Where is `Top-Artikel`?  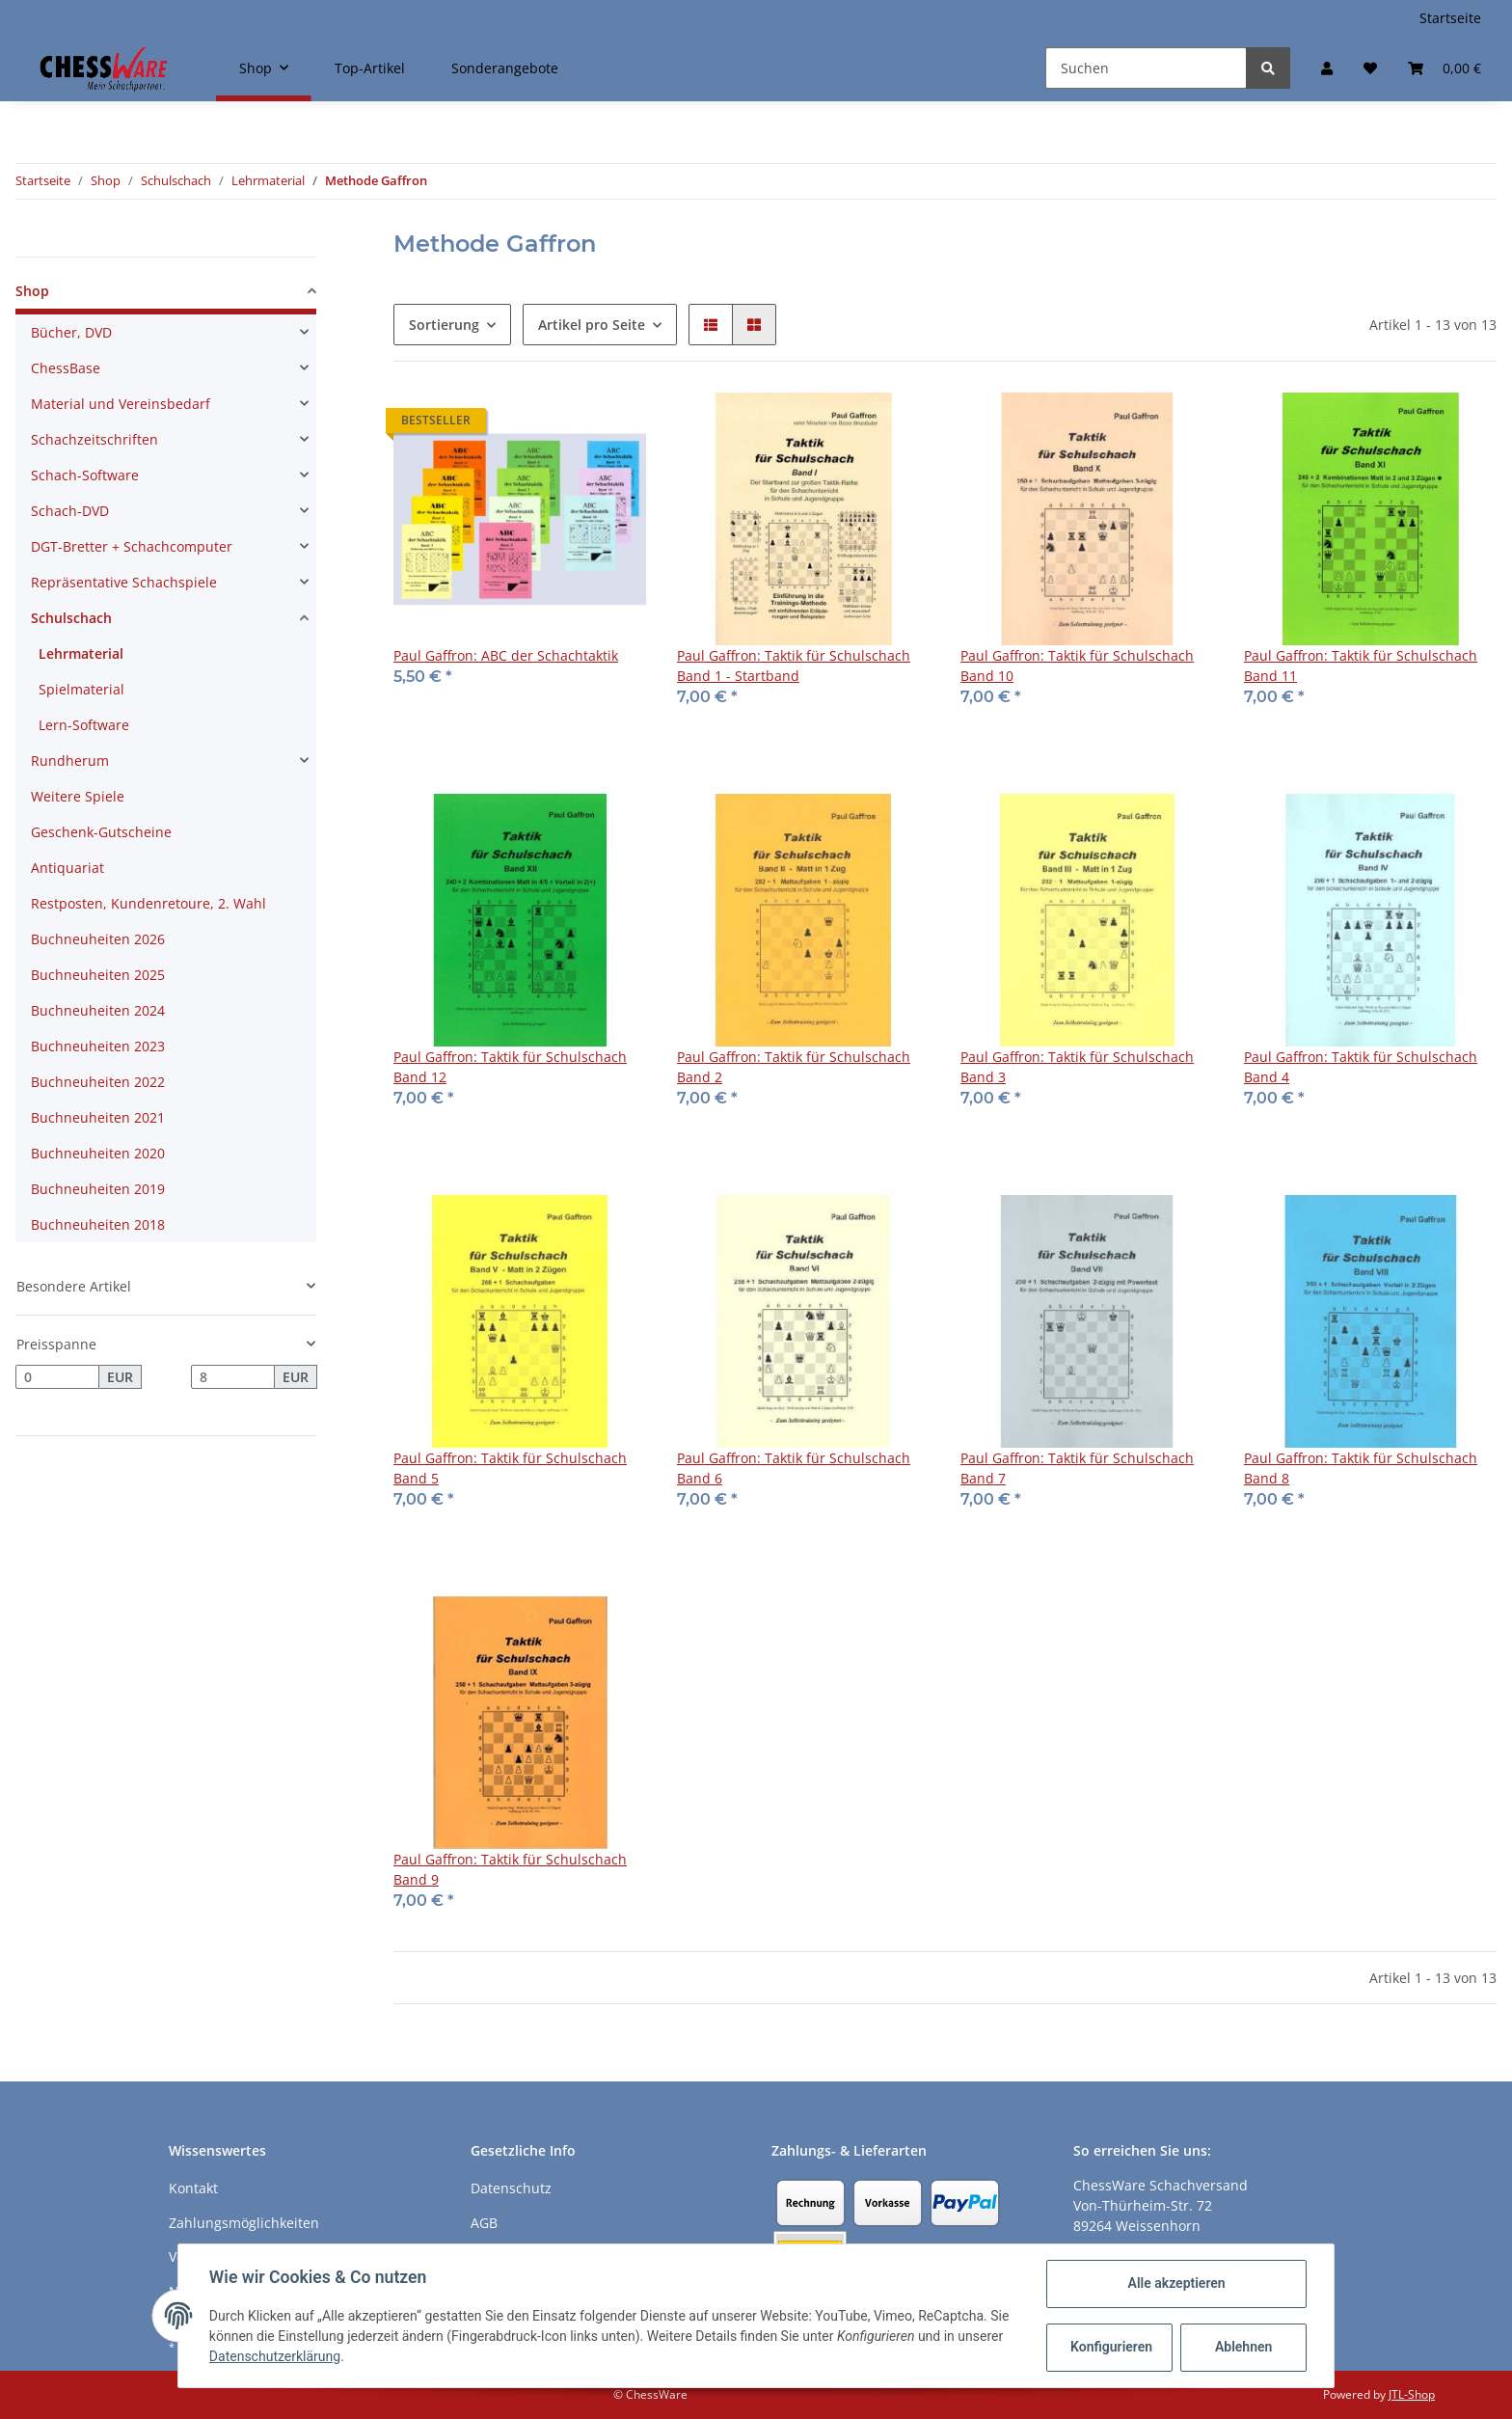
Top-Artikel is located at coordinates (370, 68).